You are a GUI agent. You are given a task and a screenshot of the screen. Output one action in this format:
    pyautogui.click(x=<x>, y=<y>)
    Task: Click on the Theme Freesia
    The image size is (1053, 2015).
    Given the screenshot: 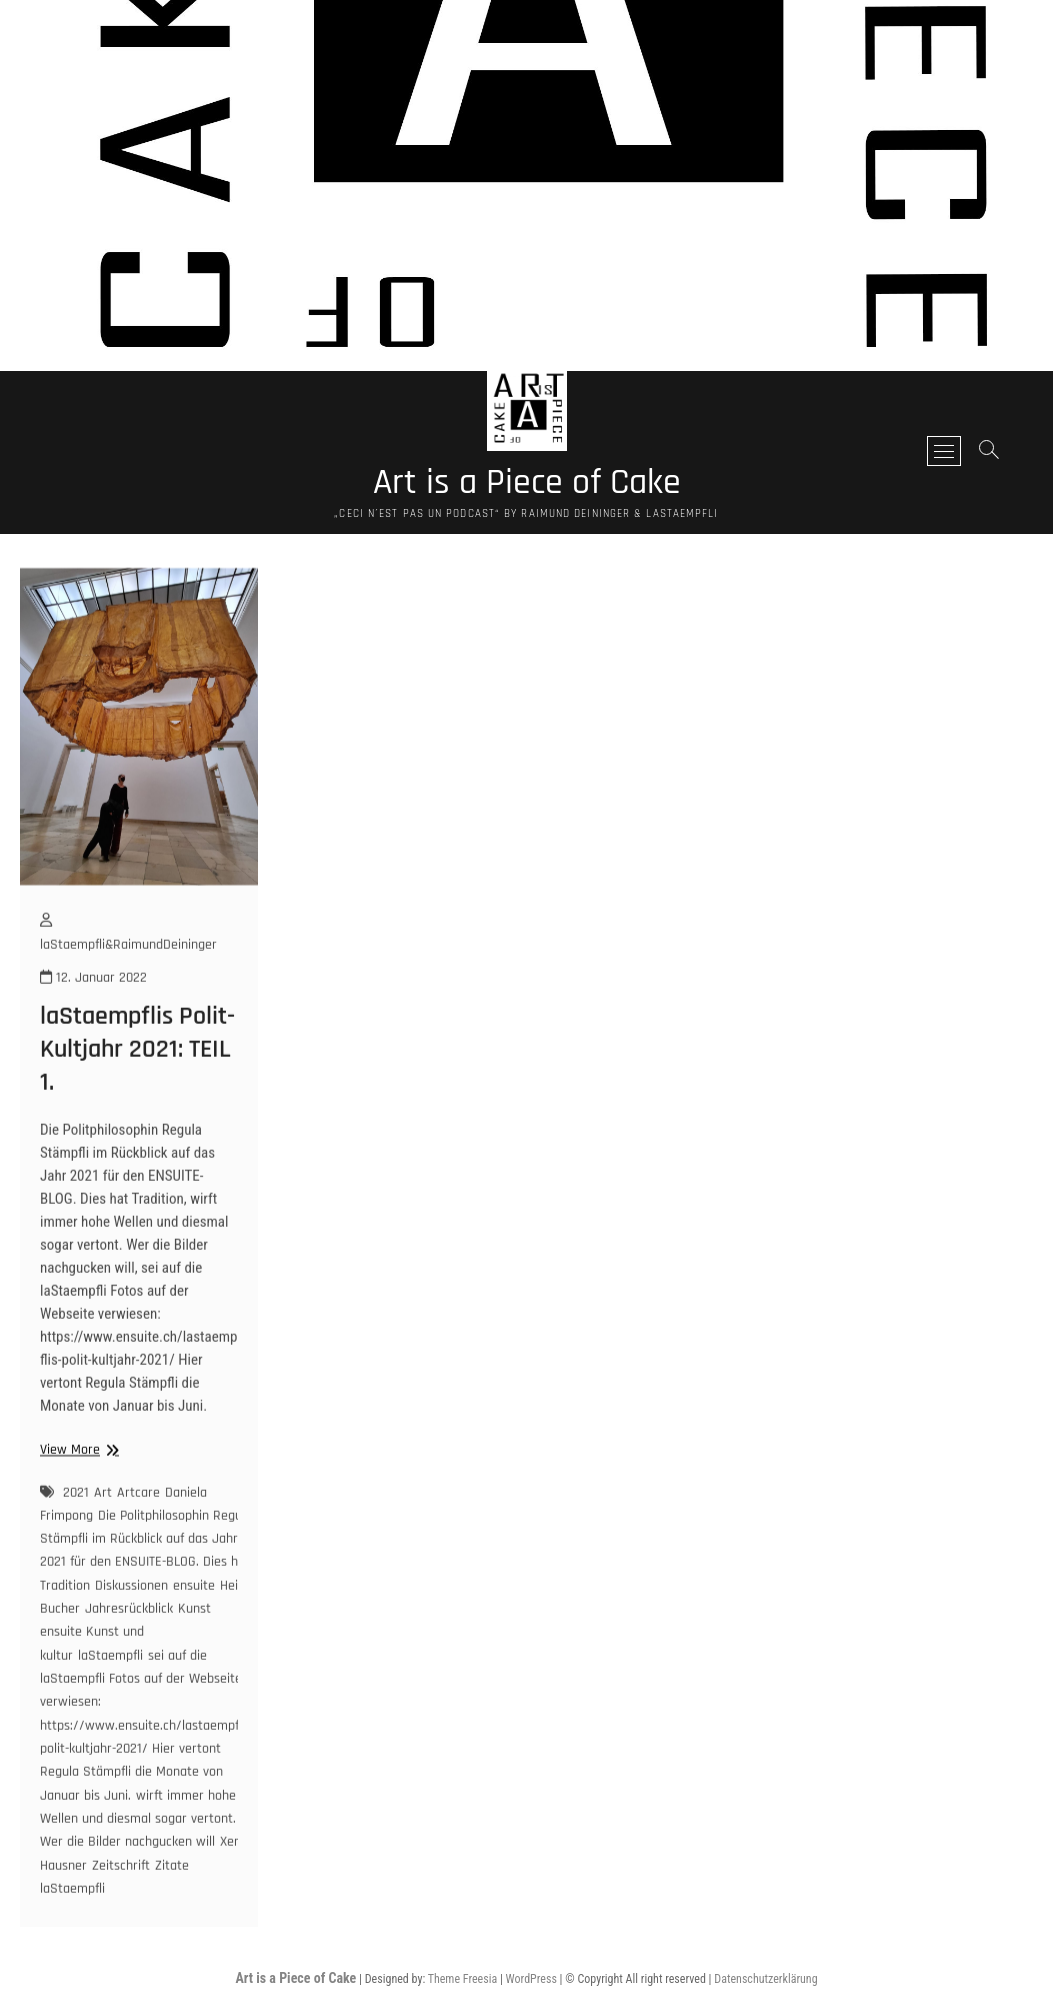 What is the action you would take?
    pyautogui.click(x=462, y=1979)
    